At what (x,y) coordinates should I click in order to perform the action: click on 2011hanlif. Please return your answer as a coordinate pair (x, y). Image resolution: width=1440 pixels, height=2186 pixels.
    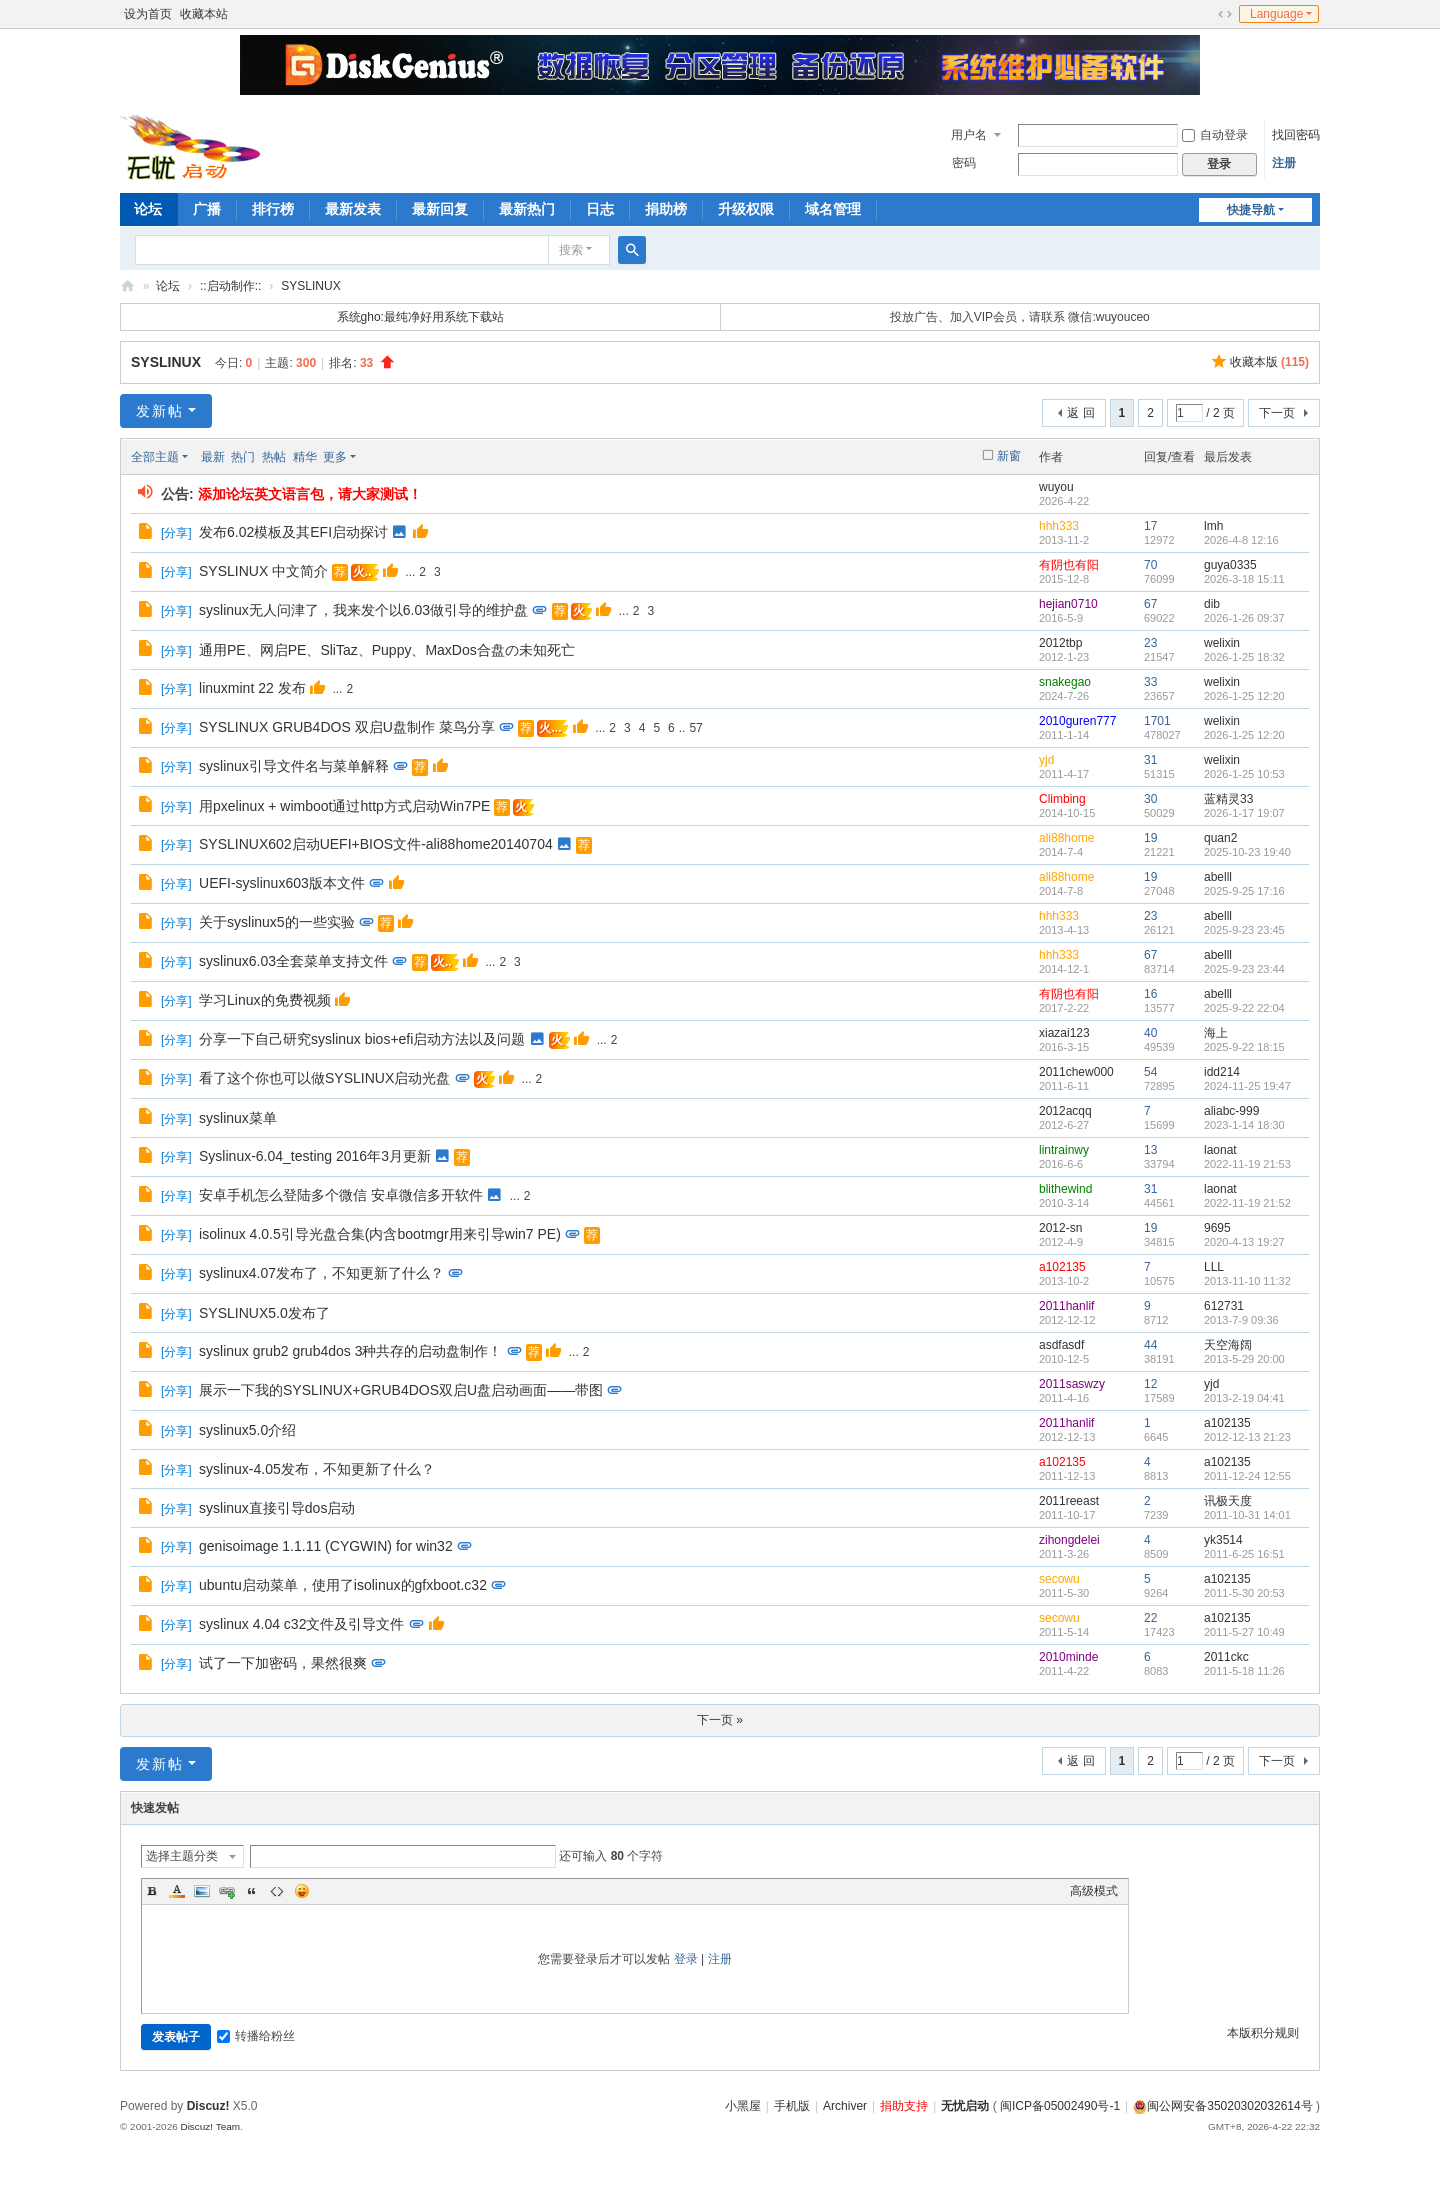
    Looking at the image, I should click on (1066, 1306).